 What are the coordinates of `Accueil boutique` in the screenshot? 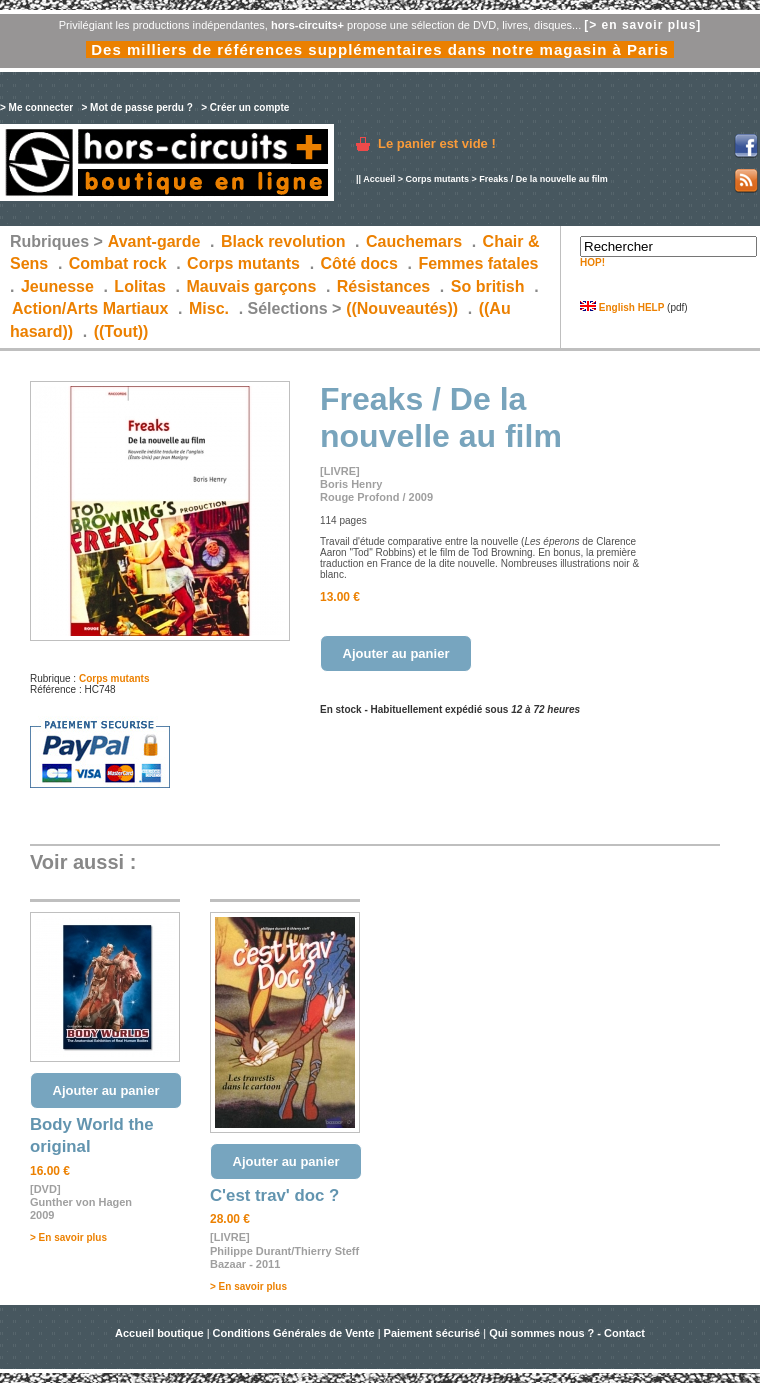 It's located at (161, 1333).